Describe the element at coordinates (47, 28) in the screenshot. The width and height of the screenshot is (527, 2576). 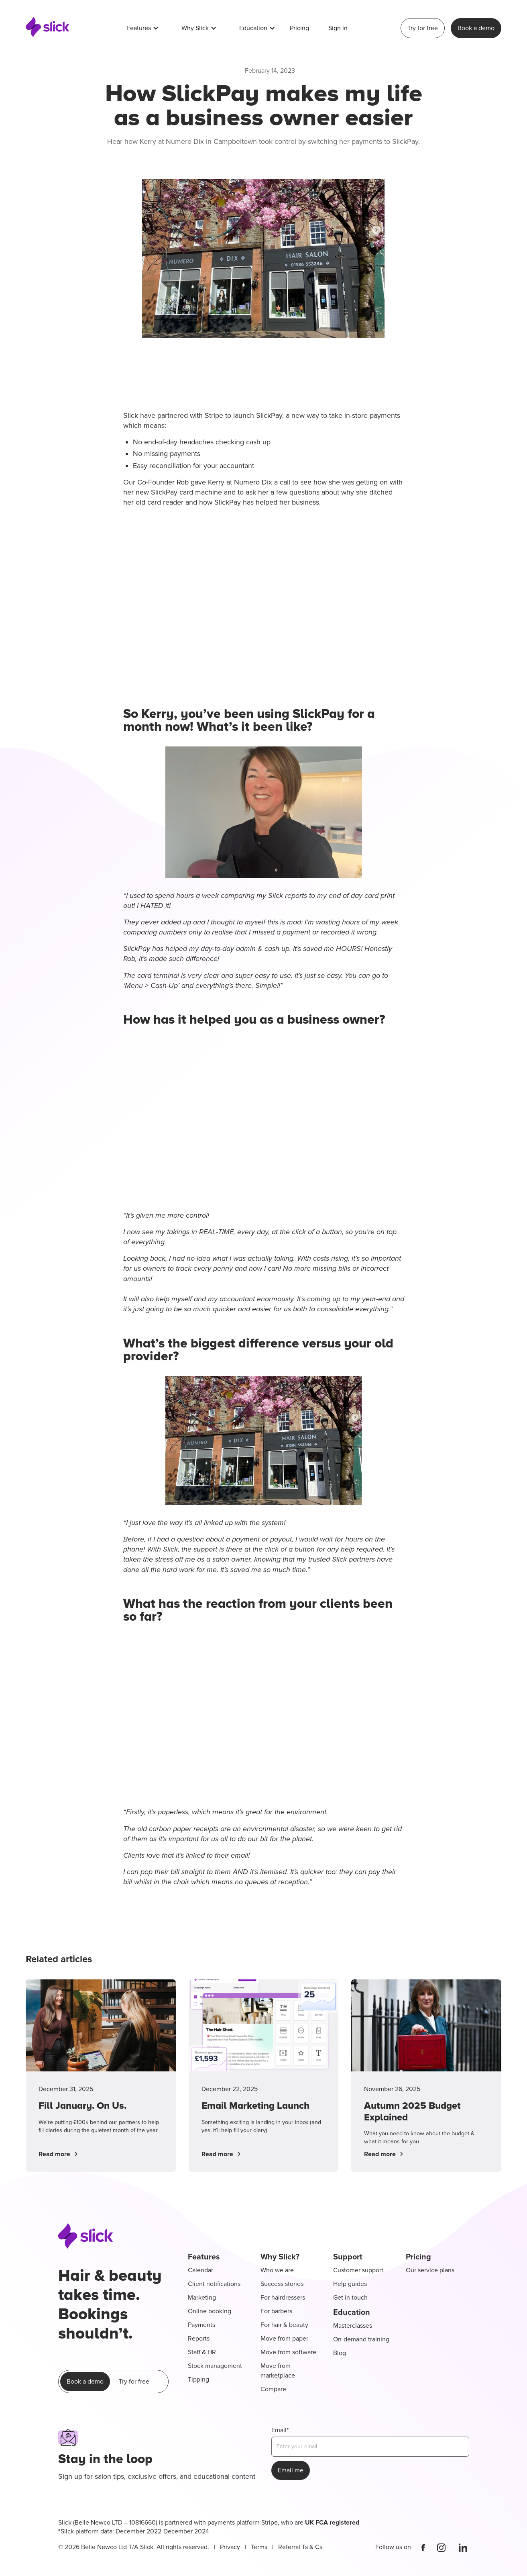
I see `[home]` at that location.